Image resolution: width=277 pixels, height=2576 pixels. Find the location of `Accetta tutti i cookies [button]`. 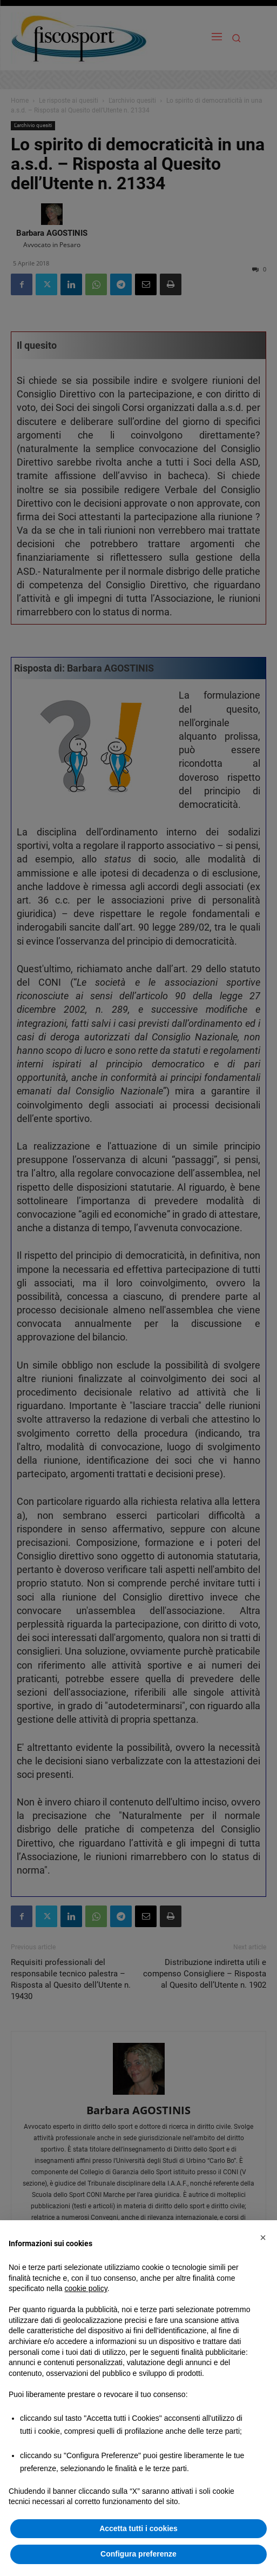

Accetta tutti i cookies [button] is located at coordinates (138, 2528).